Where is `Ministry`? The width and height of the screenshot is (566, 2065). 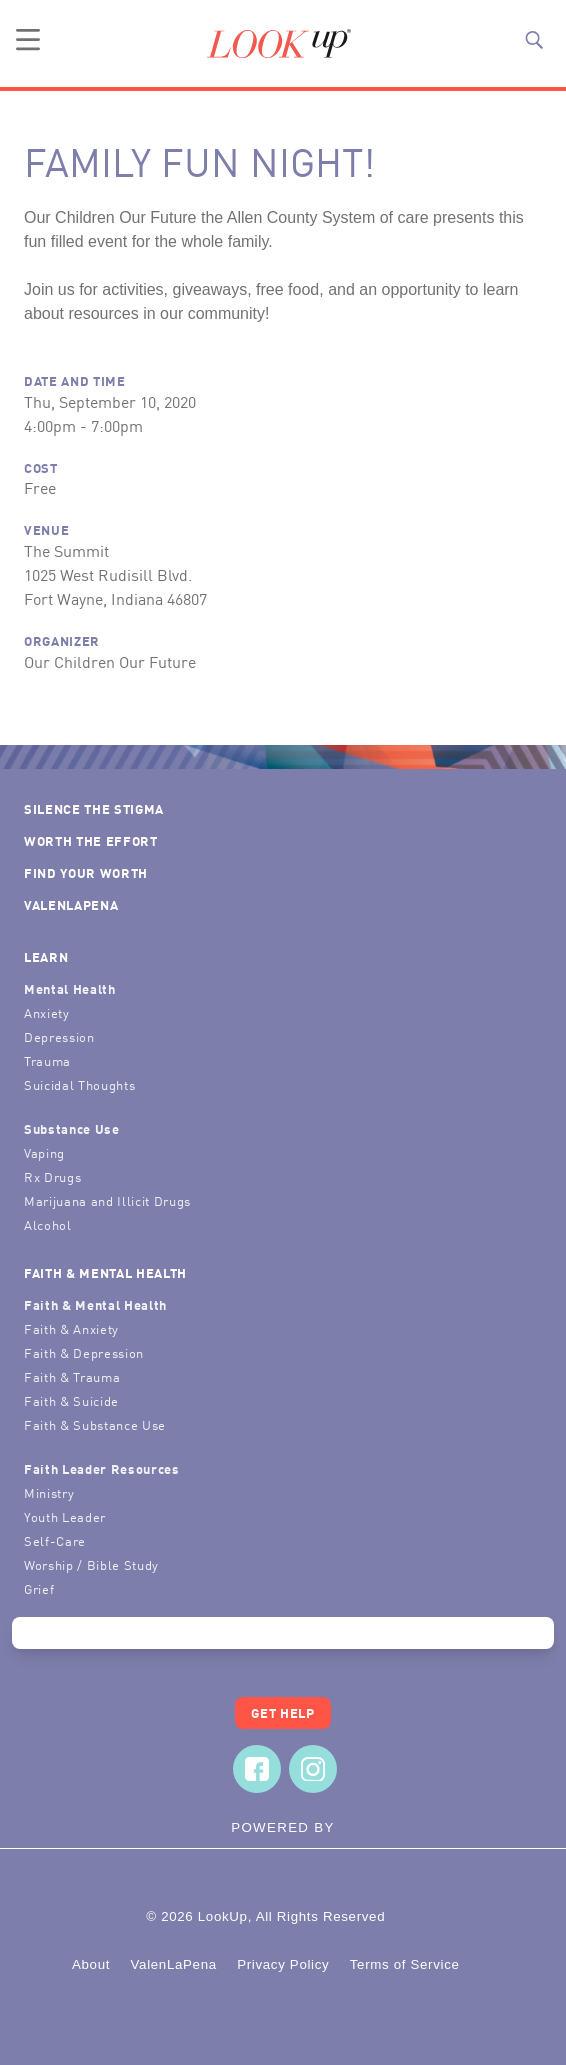
Ministry is located at coordinates (49, 1492).